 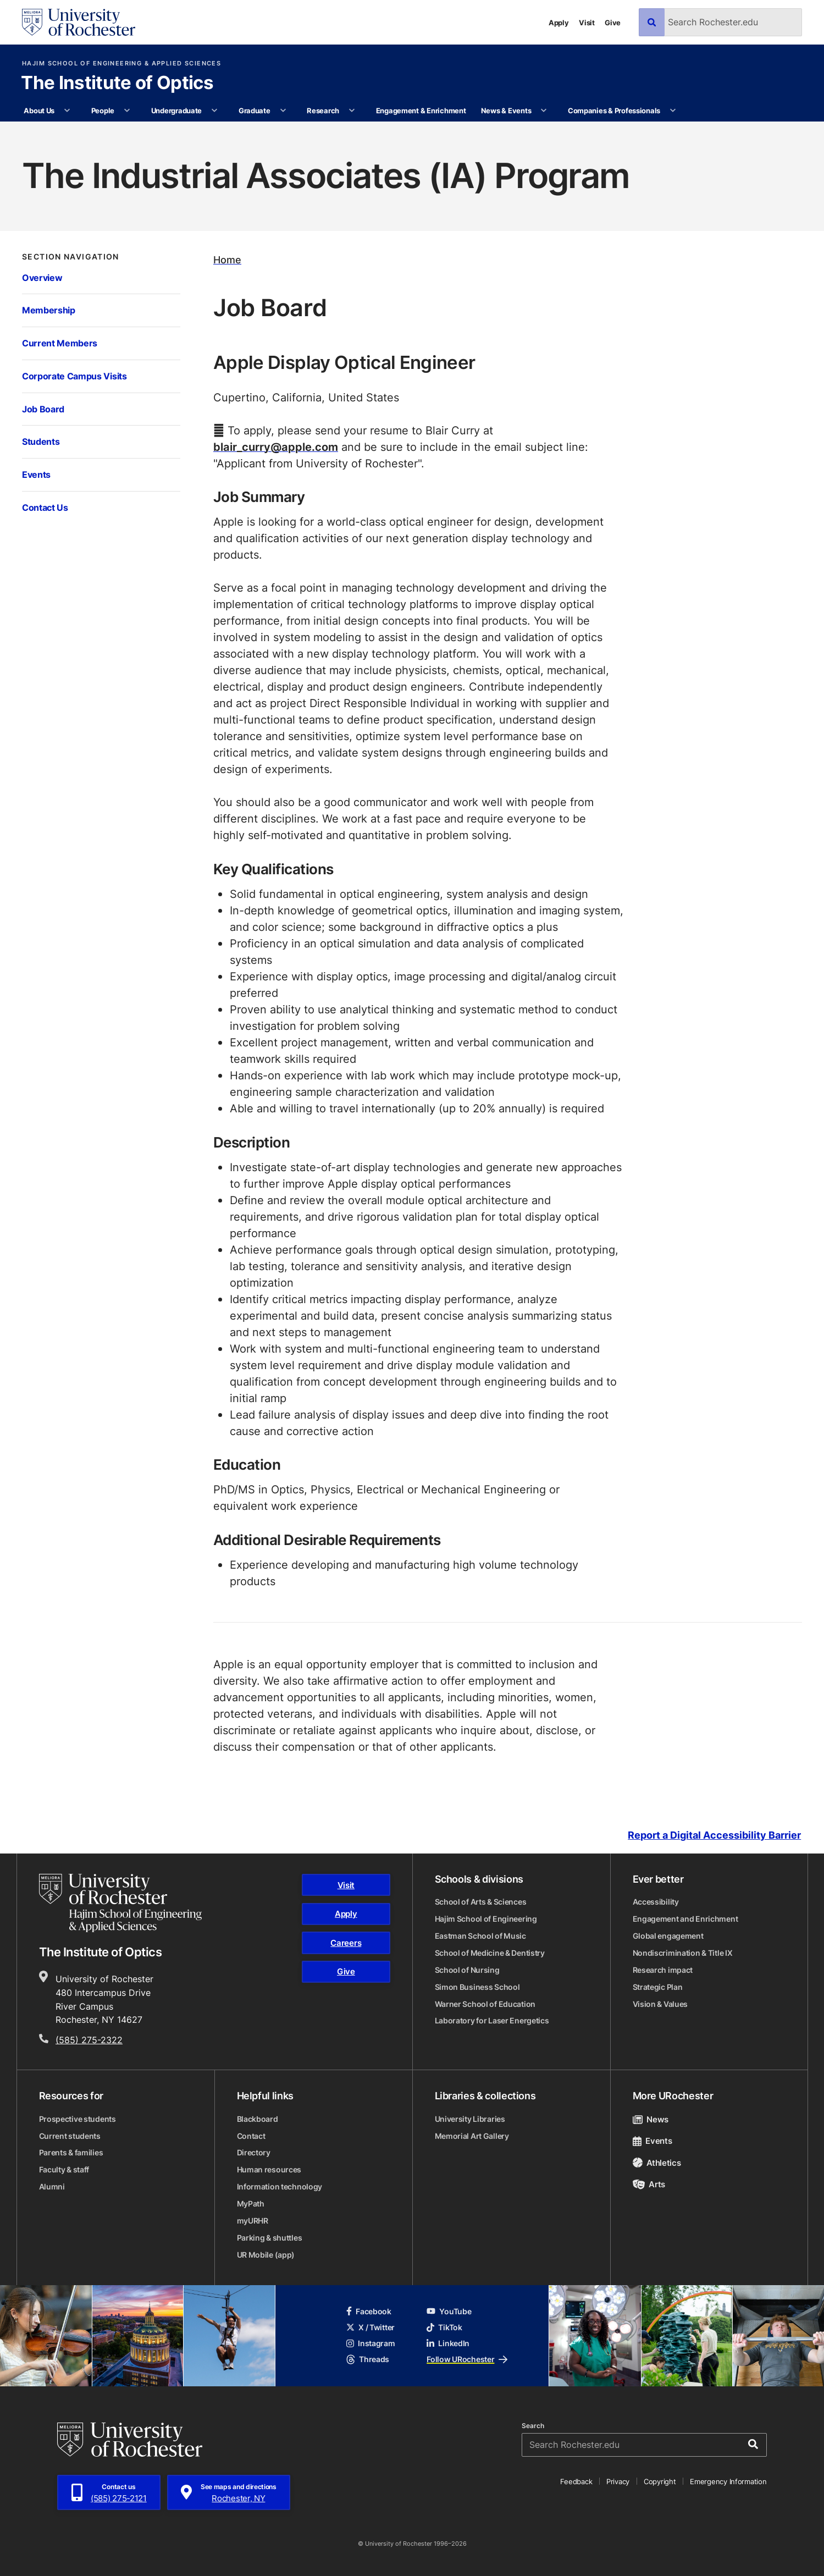 What do you see at coordinates (78, 22) in the screenshot?
I see `[University of Rochester homepage]` at bounding box center [78, 22].